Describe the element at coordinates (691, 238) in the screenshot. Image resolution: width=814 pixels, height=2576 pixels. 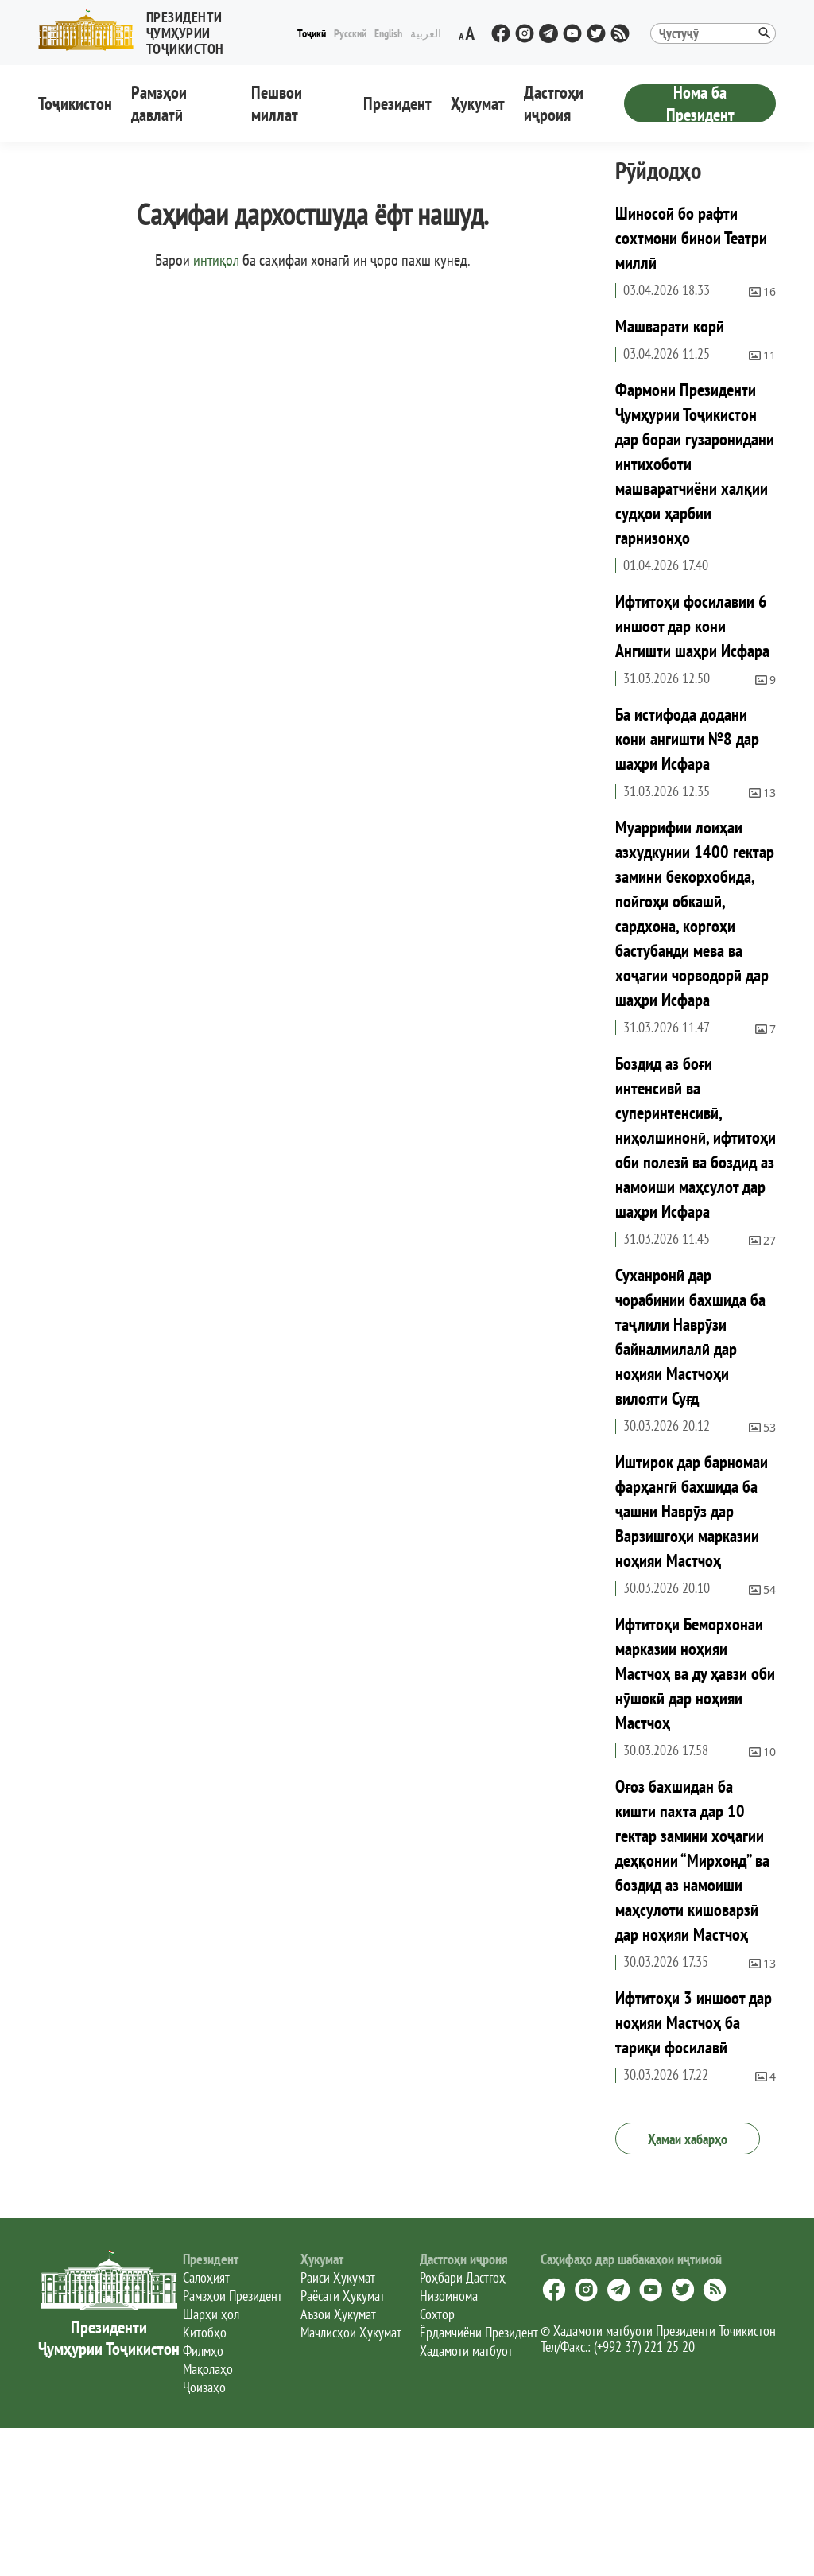
I see `Шиносоӣ бо рафти сохтмони бинои Театри миллӣ` at that location.